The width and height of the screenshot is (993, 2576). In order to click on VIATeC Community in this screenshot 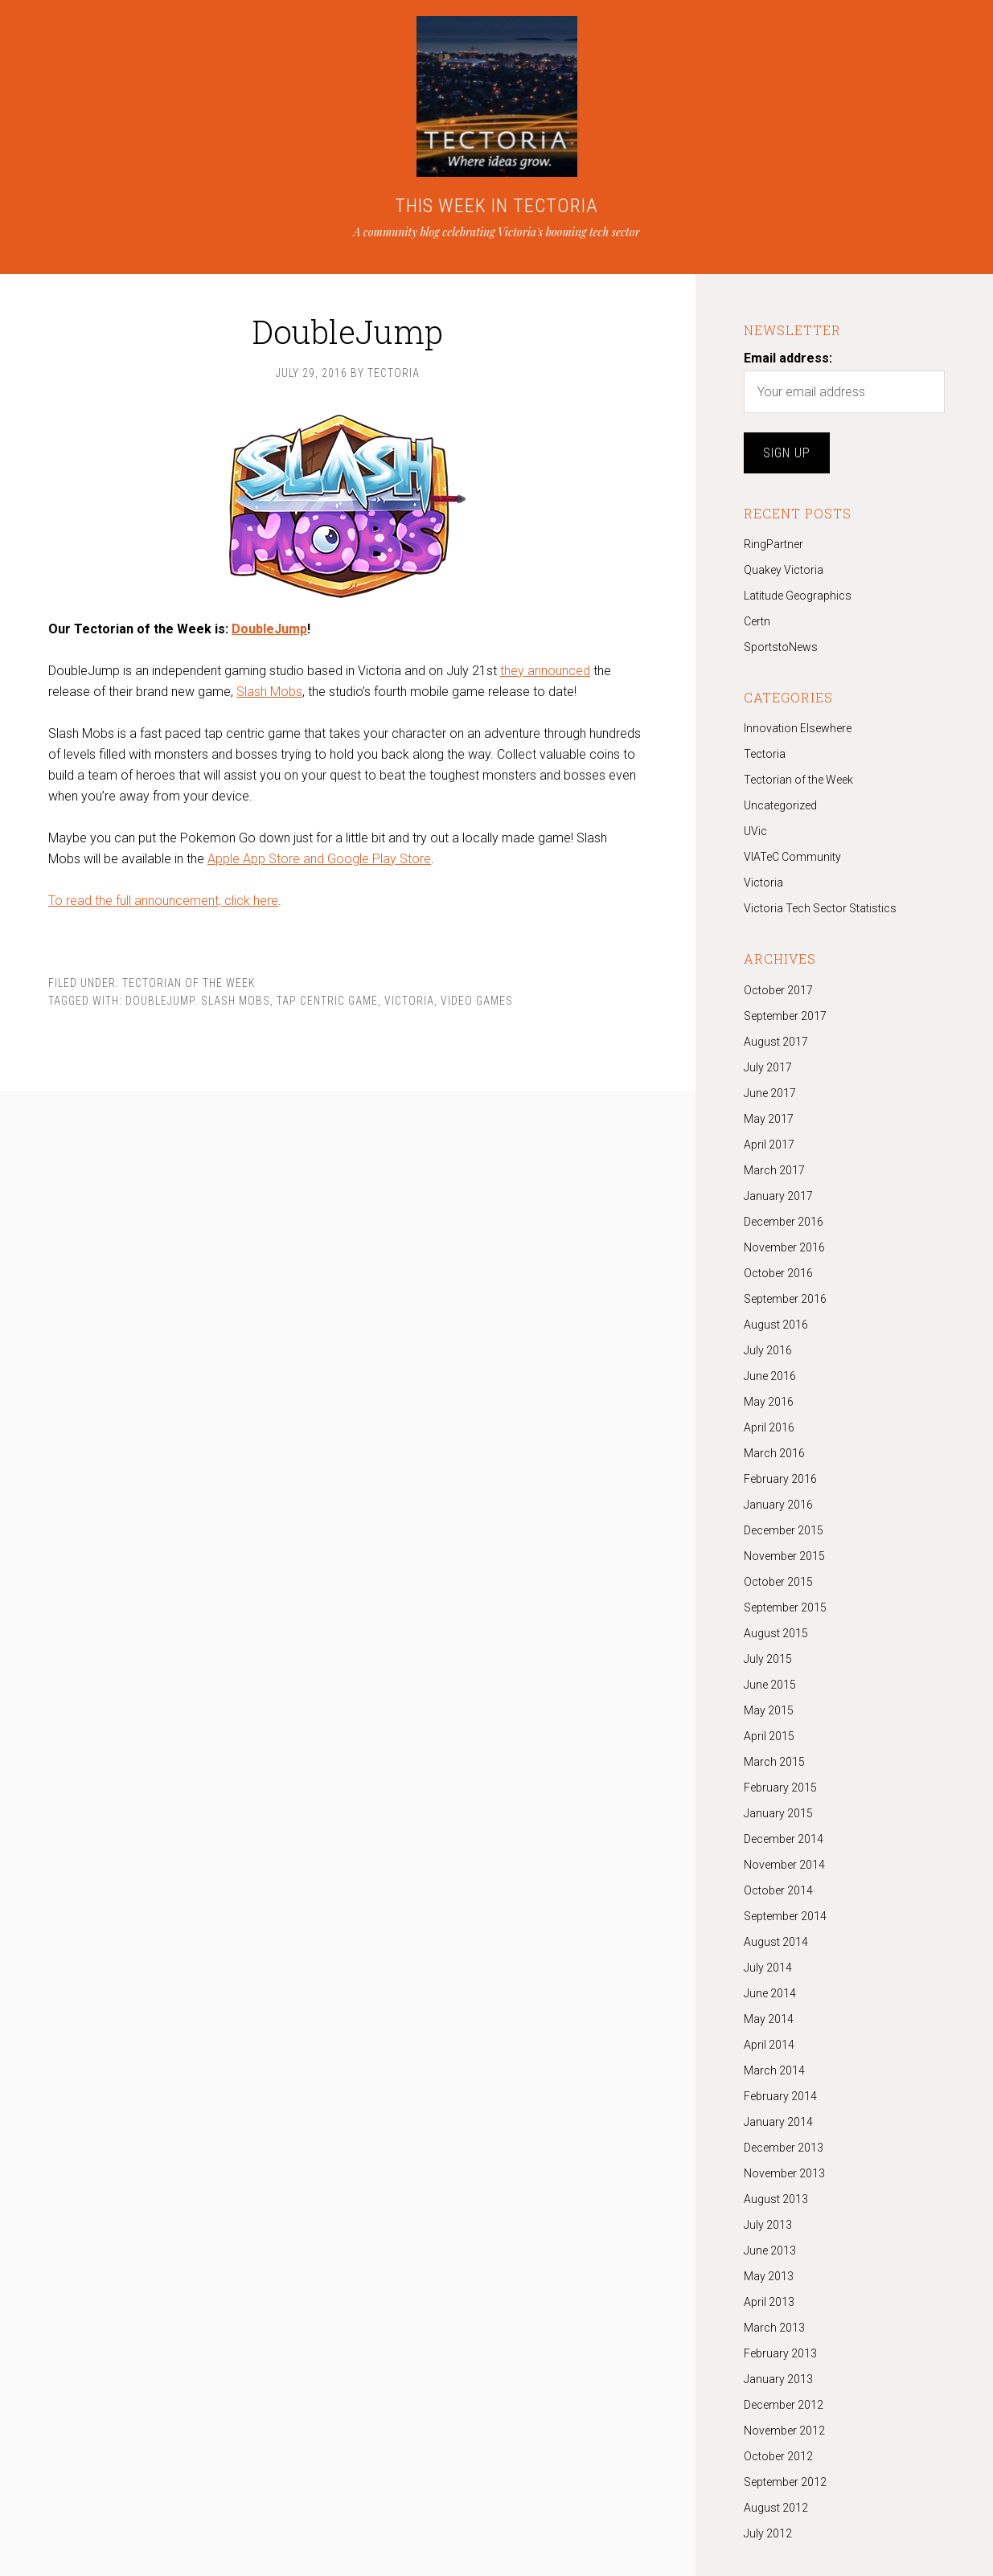, I will do `click(792, 856)`.